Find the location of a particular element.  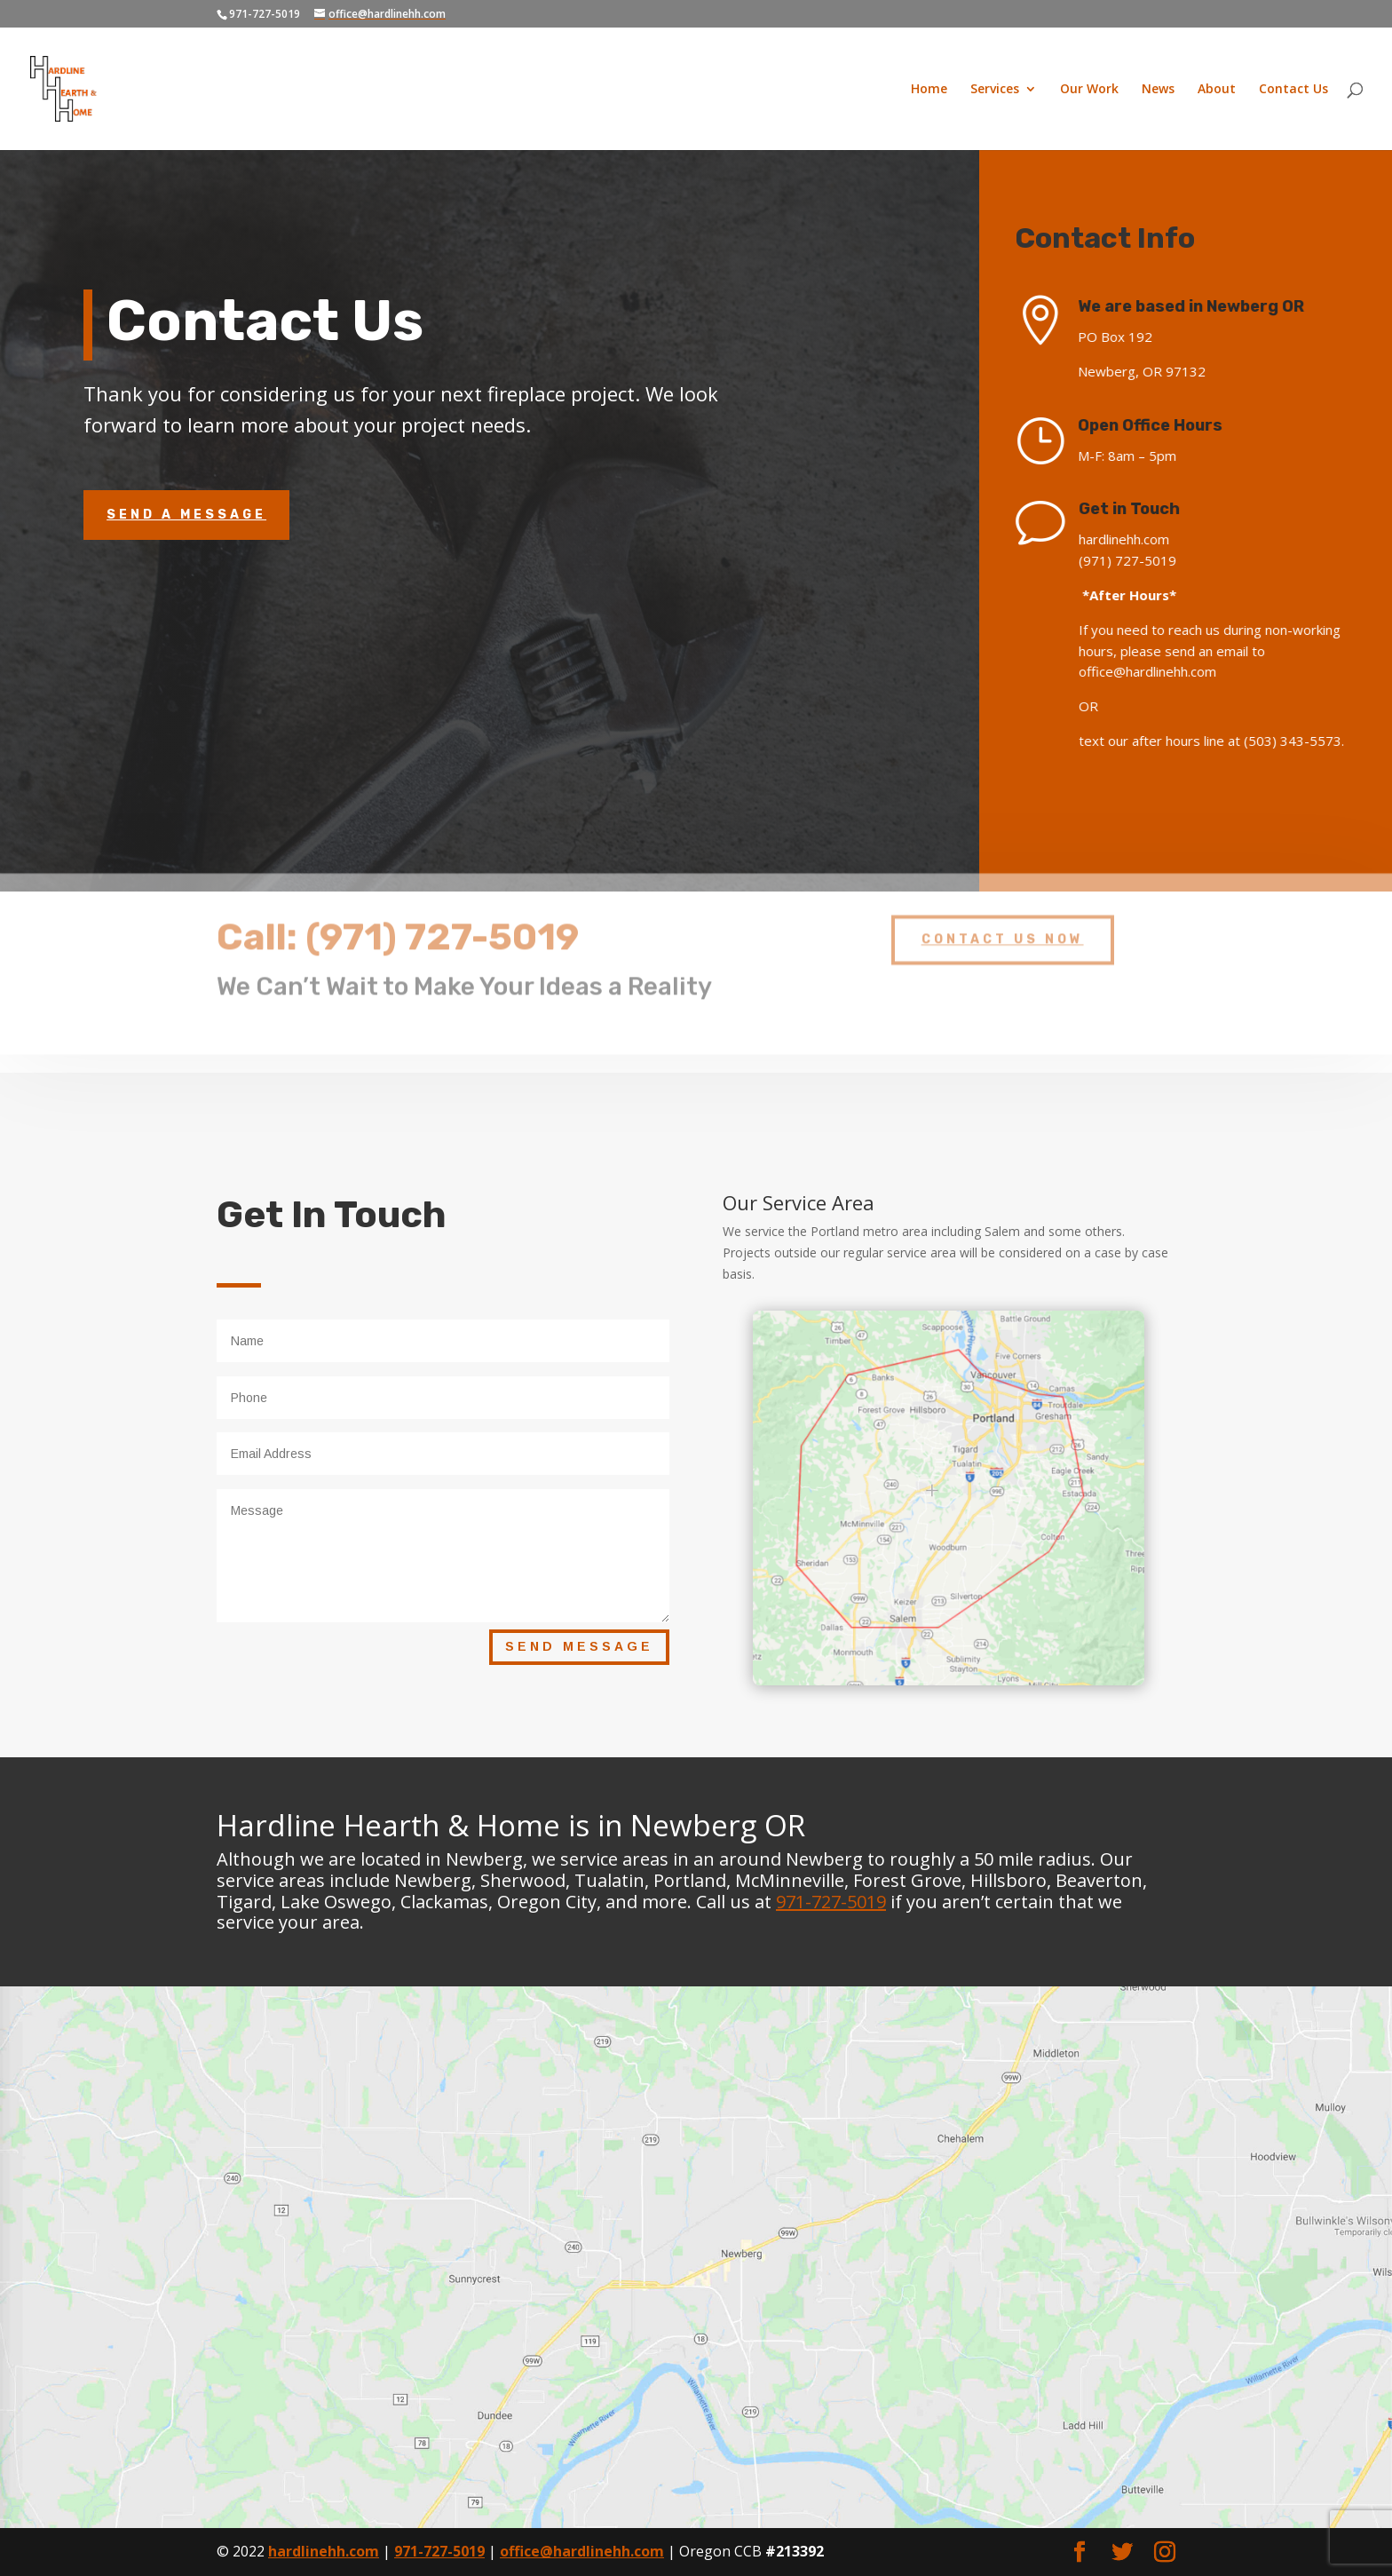

office@hardlinehh.com is located at coordinates (582, 2551).